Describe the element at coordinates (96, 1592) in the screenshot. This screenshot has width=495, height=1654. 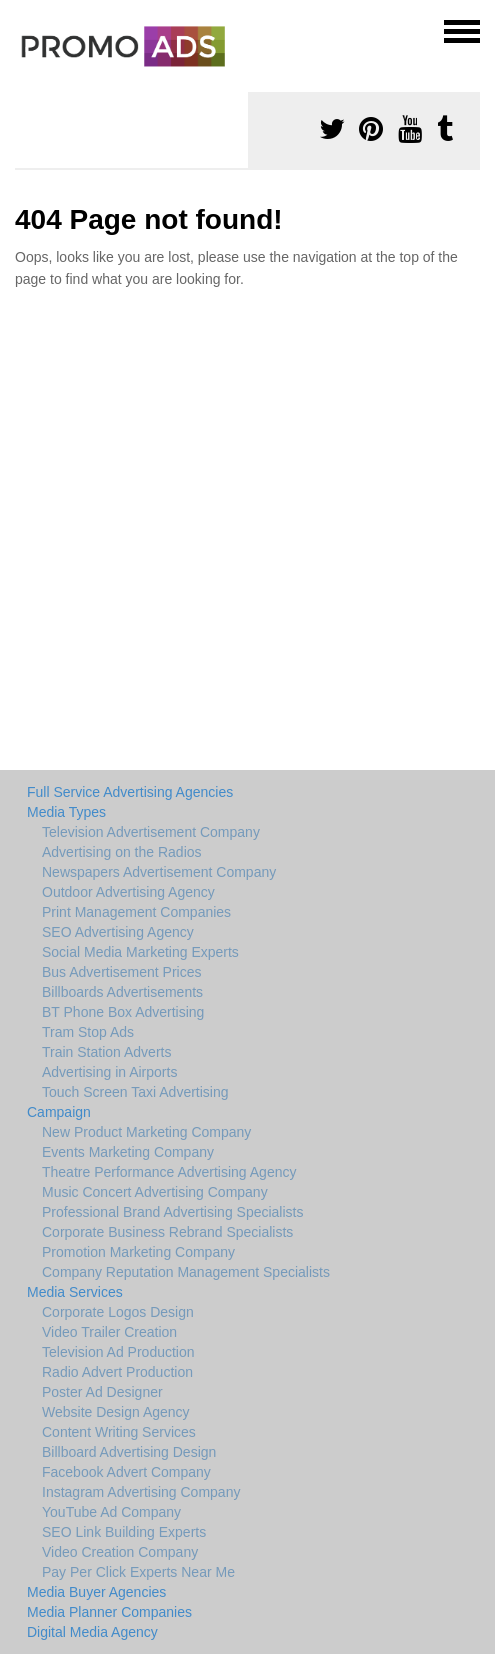
I see `Media Buyer Agencies` at that location.